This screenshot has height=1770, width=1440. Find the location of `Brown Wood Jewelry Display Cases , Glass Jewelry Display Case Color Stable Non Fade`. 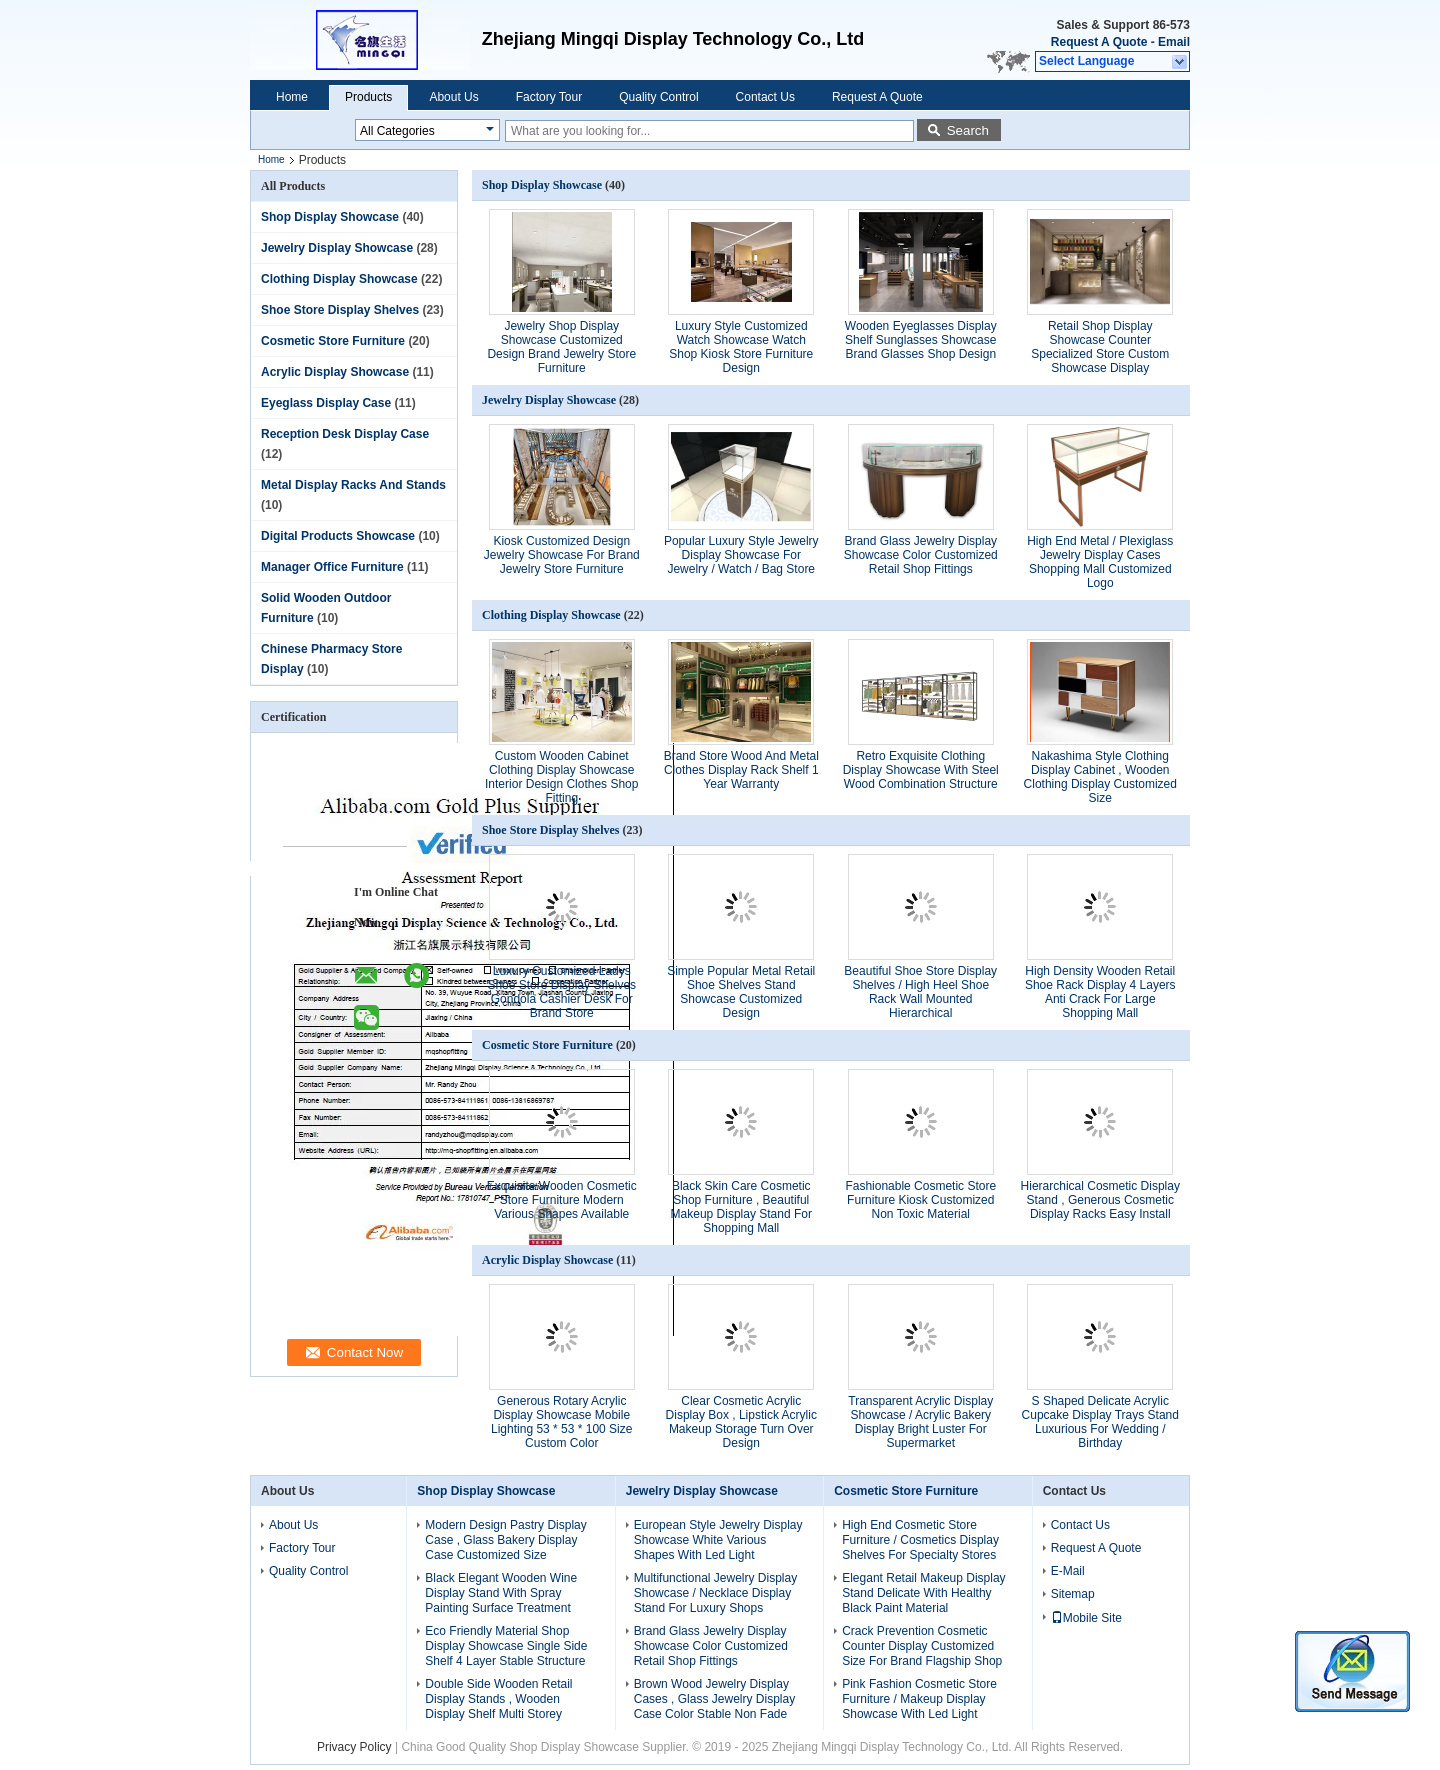

Brown Wood Jewelry Display Cases , Glass Jewelry Display Case Color Stable Non Fade is located at coordinates (714, 1699).